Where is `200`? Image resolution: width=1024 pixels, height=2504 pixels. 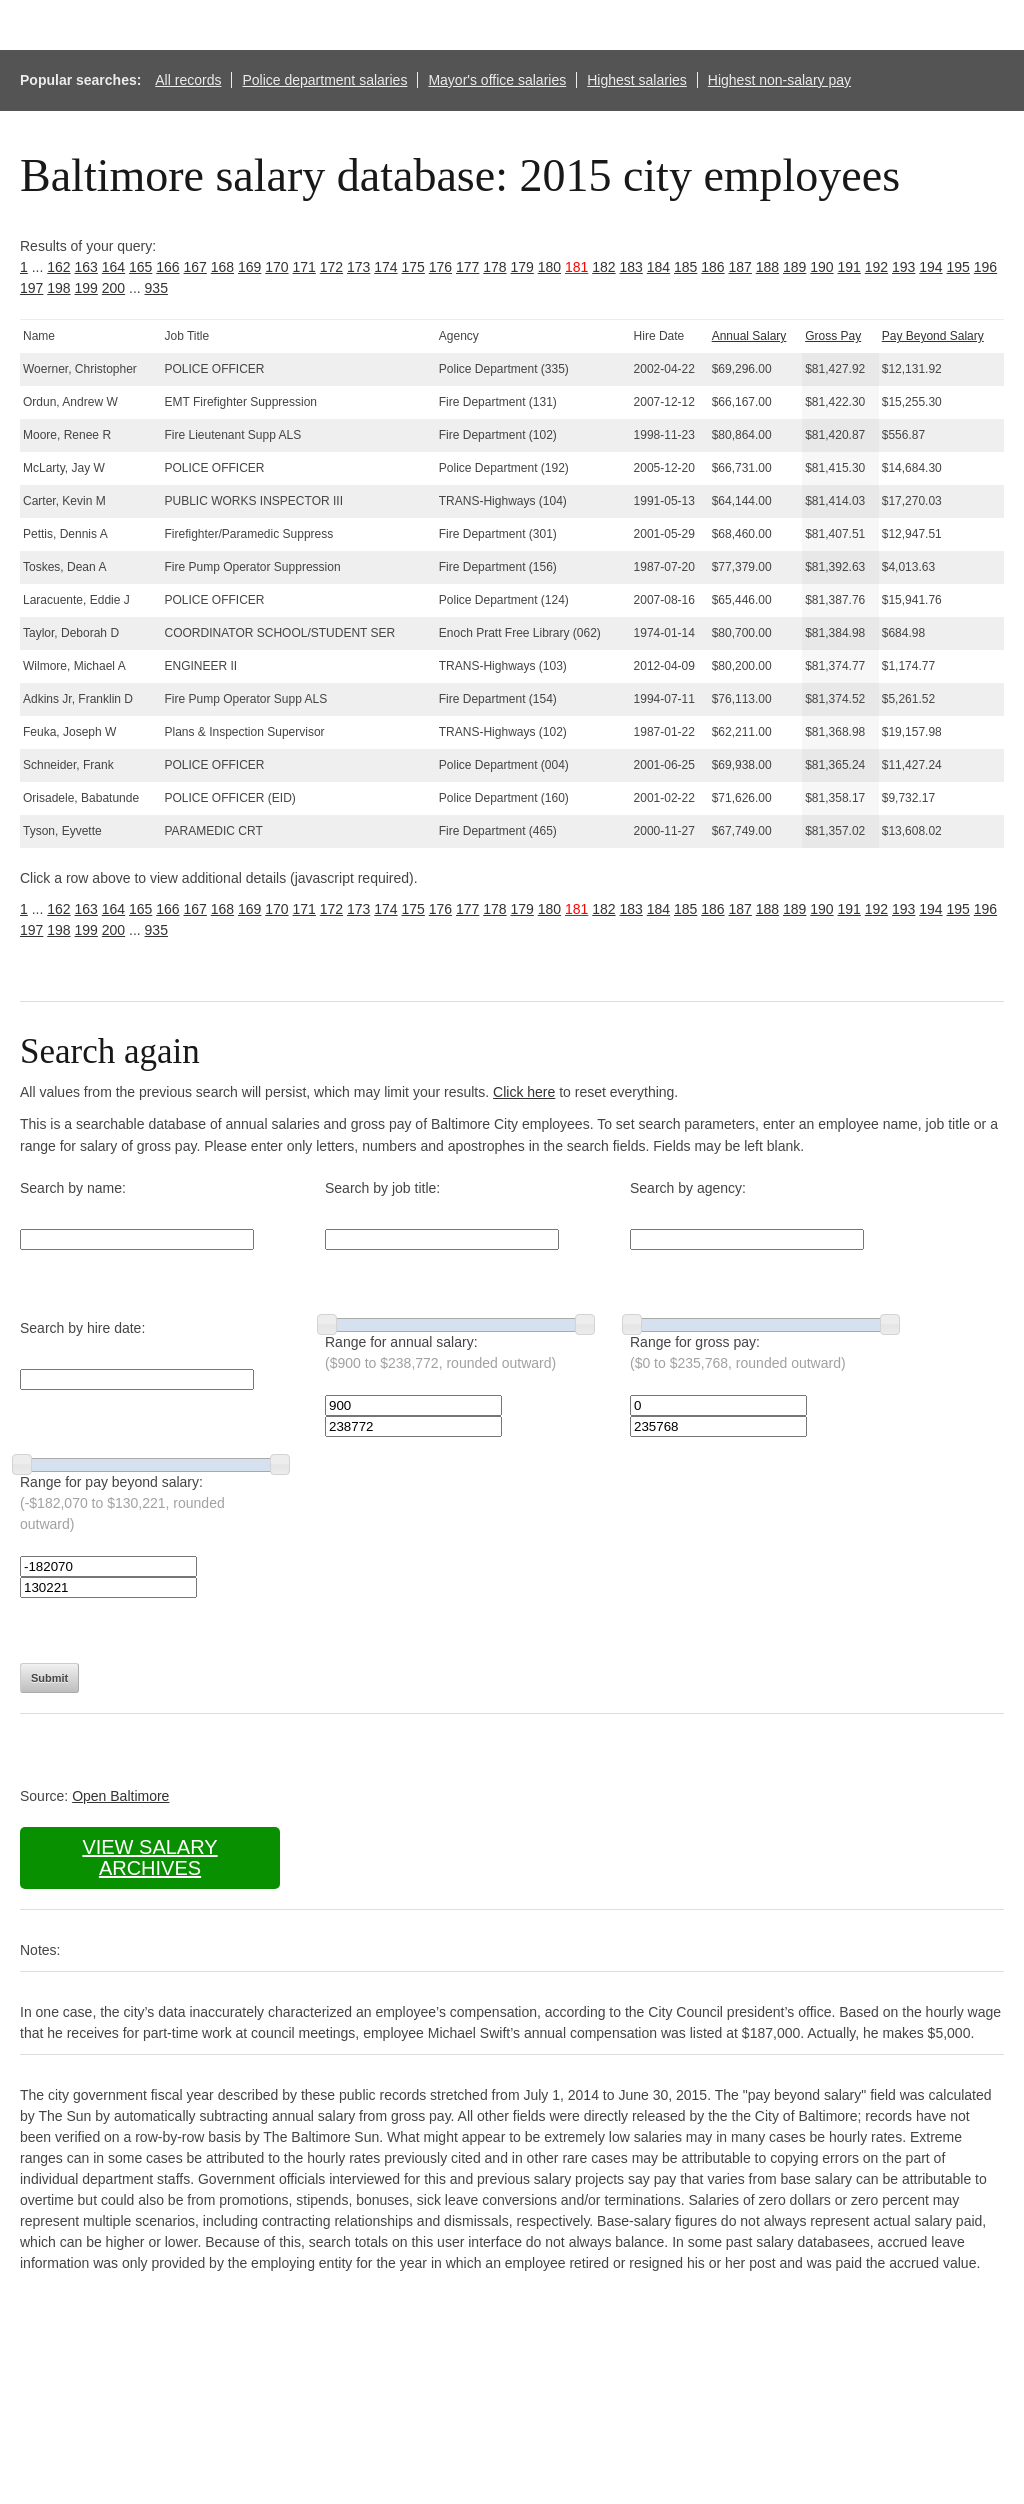
200 is located at coordinates (113, 288).